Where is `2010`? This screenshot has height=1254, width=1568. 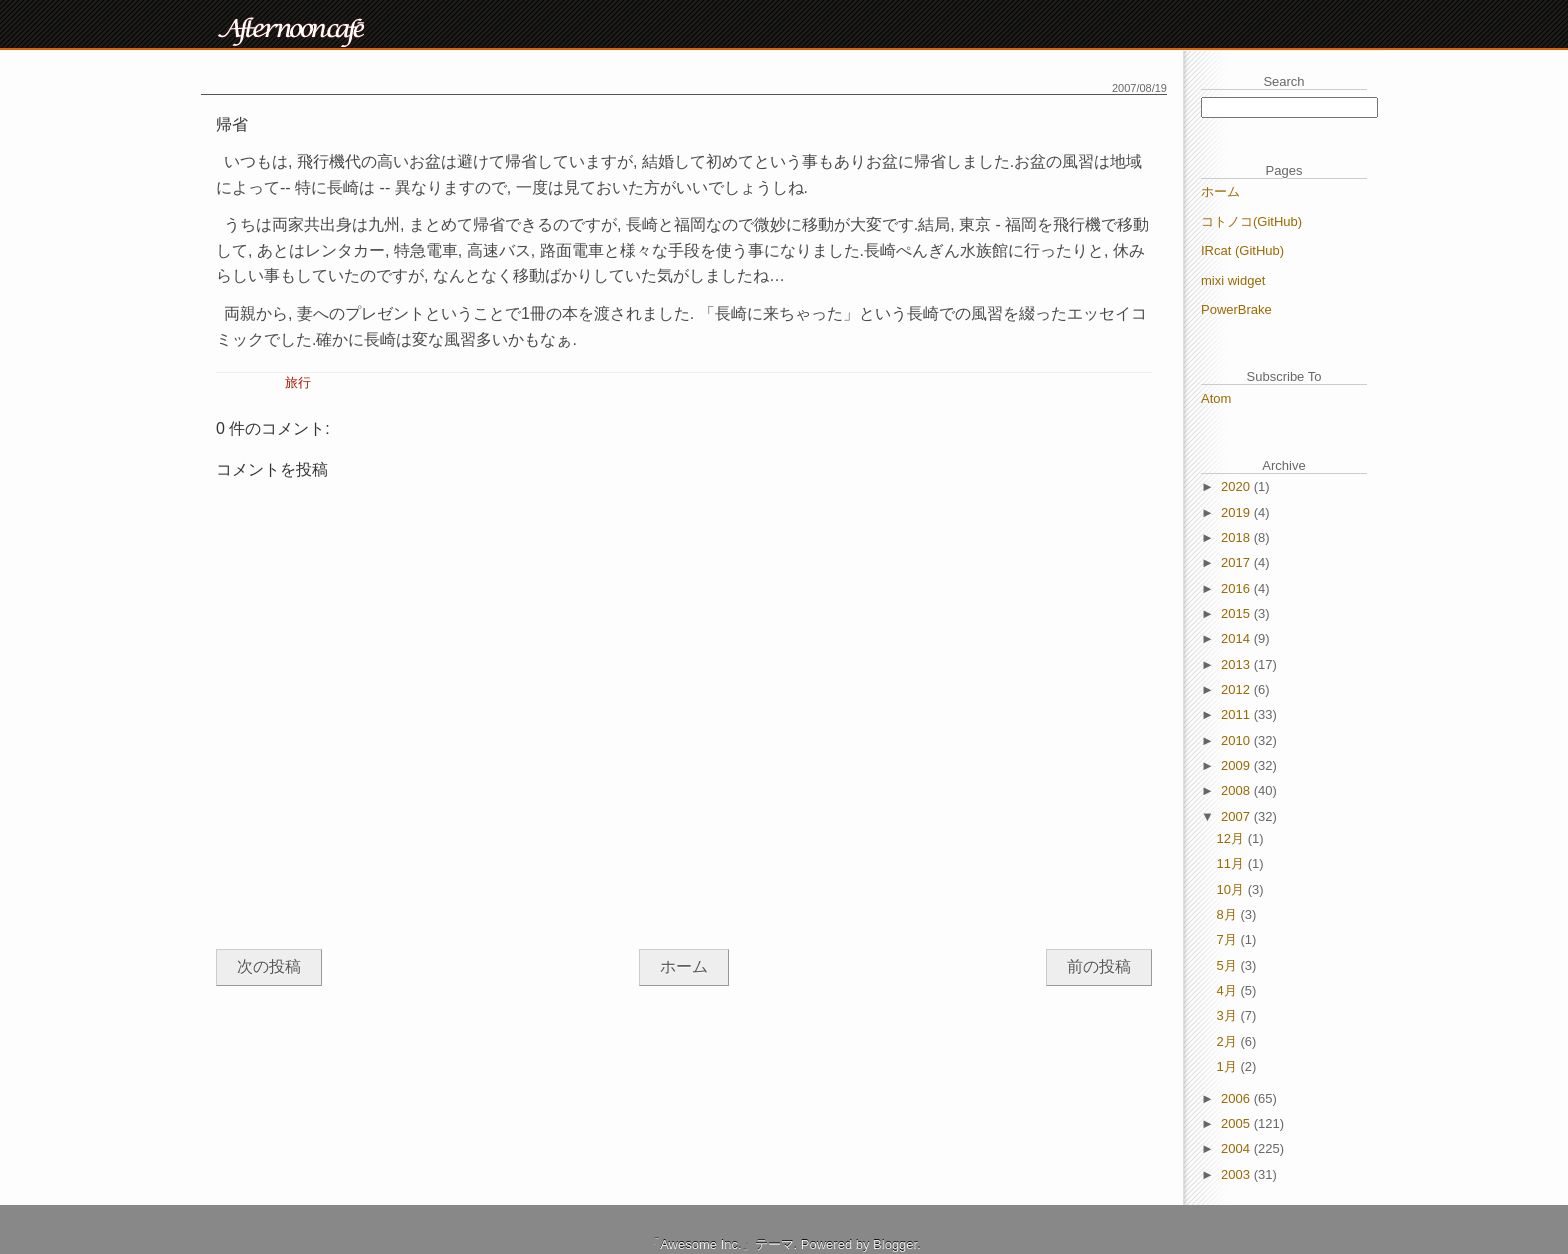
2010 is located at coordinates (1237, 740).